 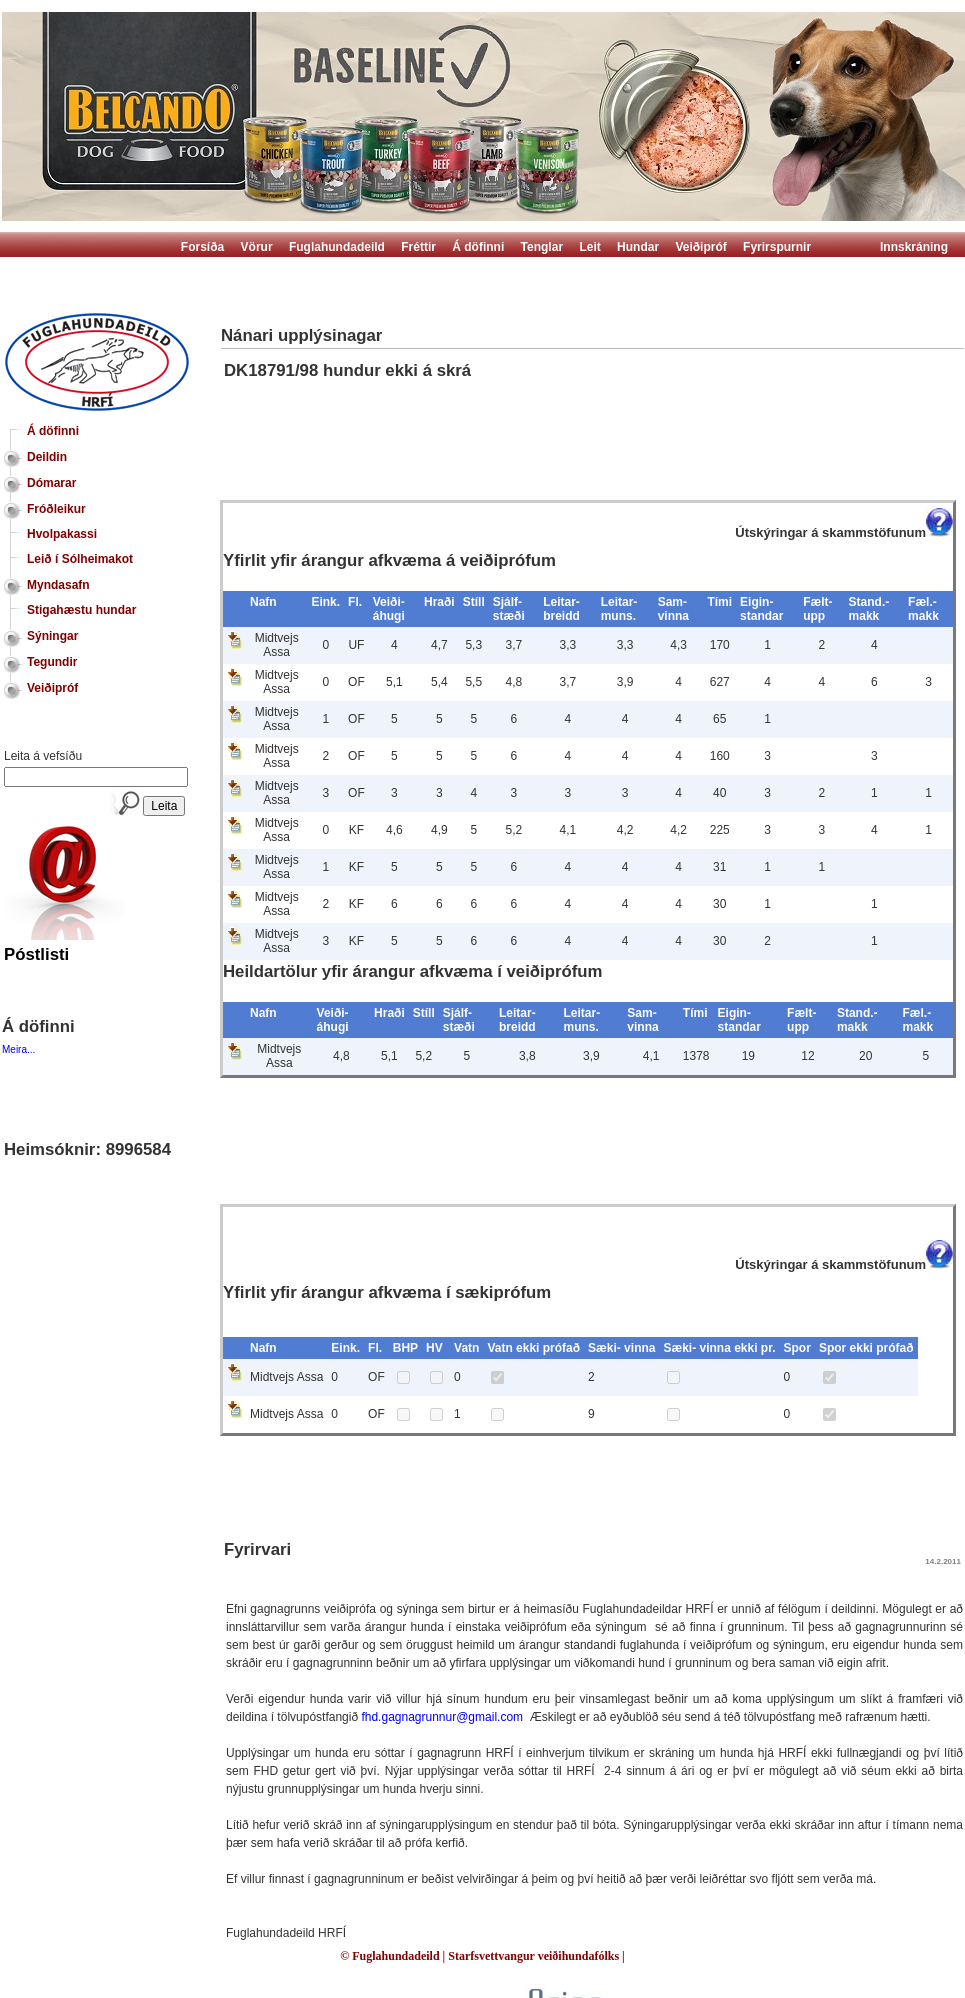 I want to click on Hundar, so click(x=638, y=247).